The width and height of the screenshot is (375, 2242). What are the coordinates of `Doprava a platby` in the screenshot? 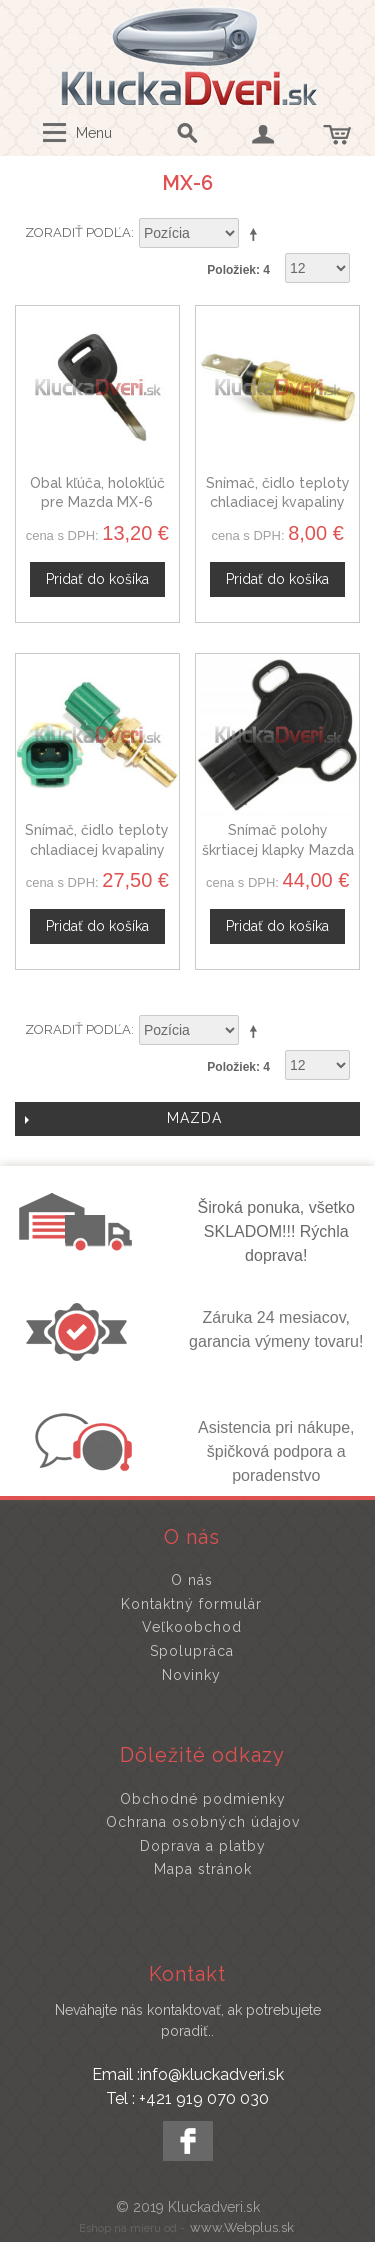 It's located at (203, 1846).